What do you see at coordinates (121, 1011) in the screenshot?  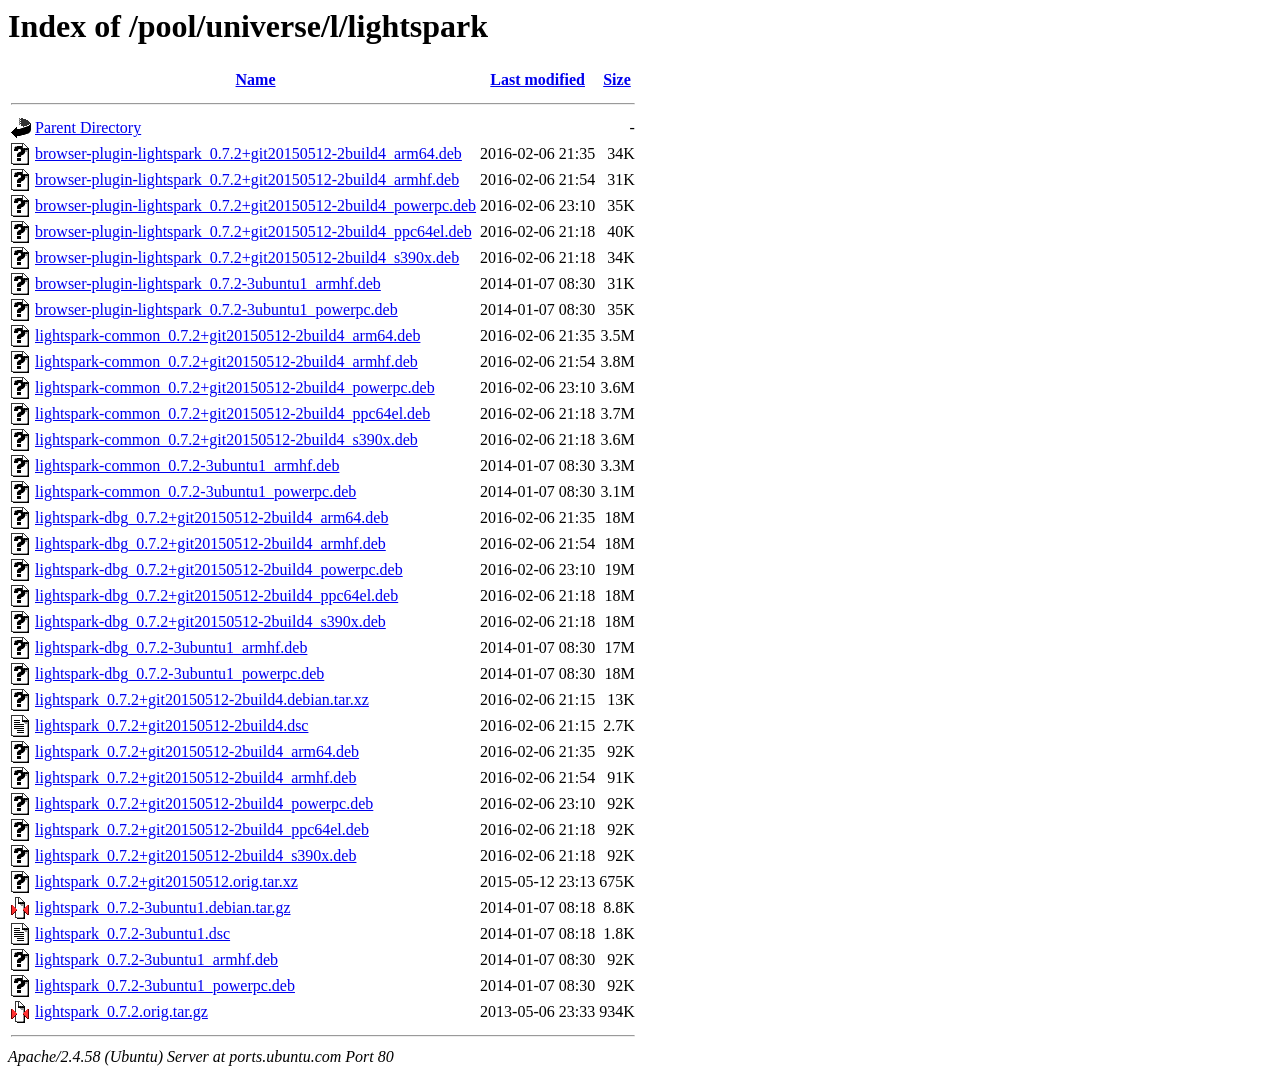 I see `lightspark_0.7.2.orig.tar.gz` at bounding box center [121, 1011].